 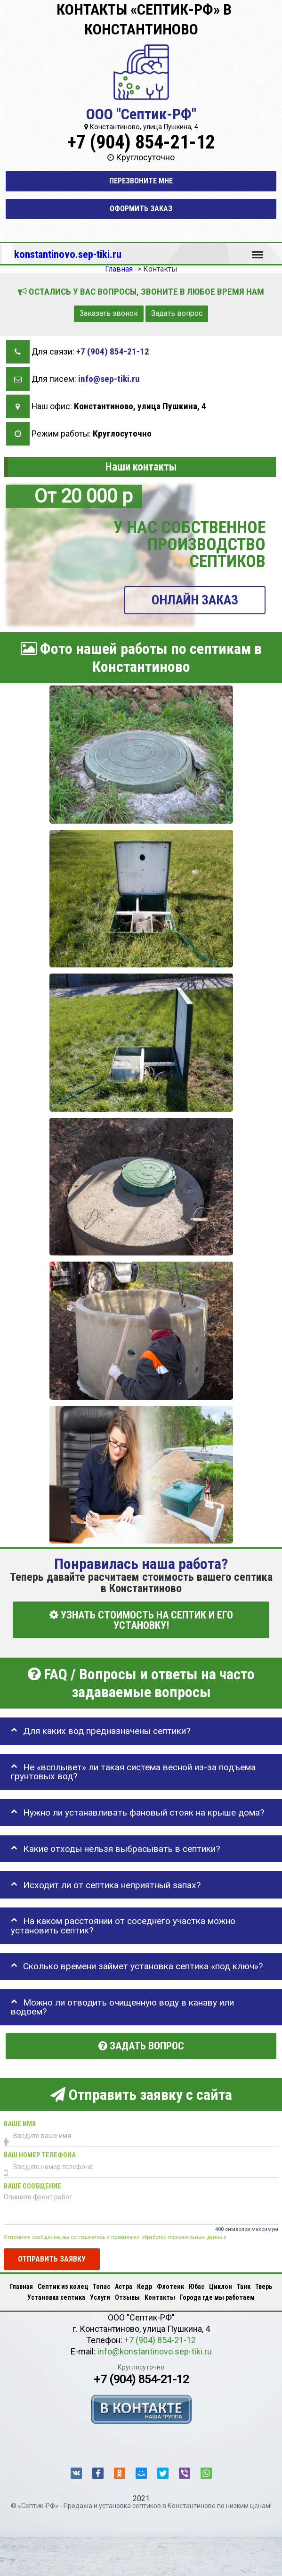 I want to click on УЗНАТЬ СТОИМОСТЬ НА СЕПТИК И ЕГО УСТАНОВКУ!, so click(x=141, y=1620).